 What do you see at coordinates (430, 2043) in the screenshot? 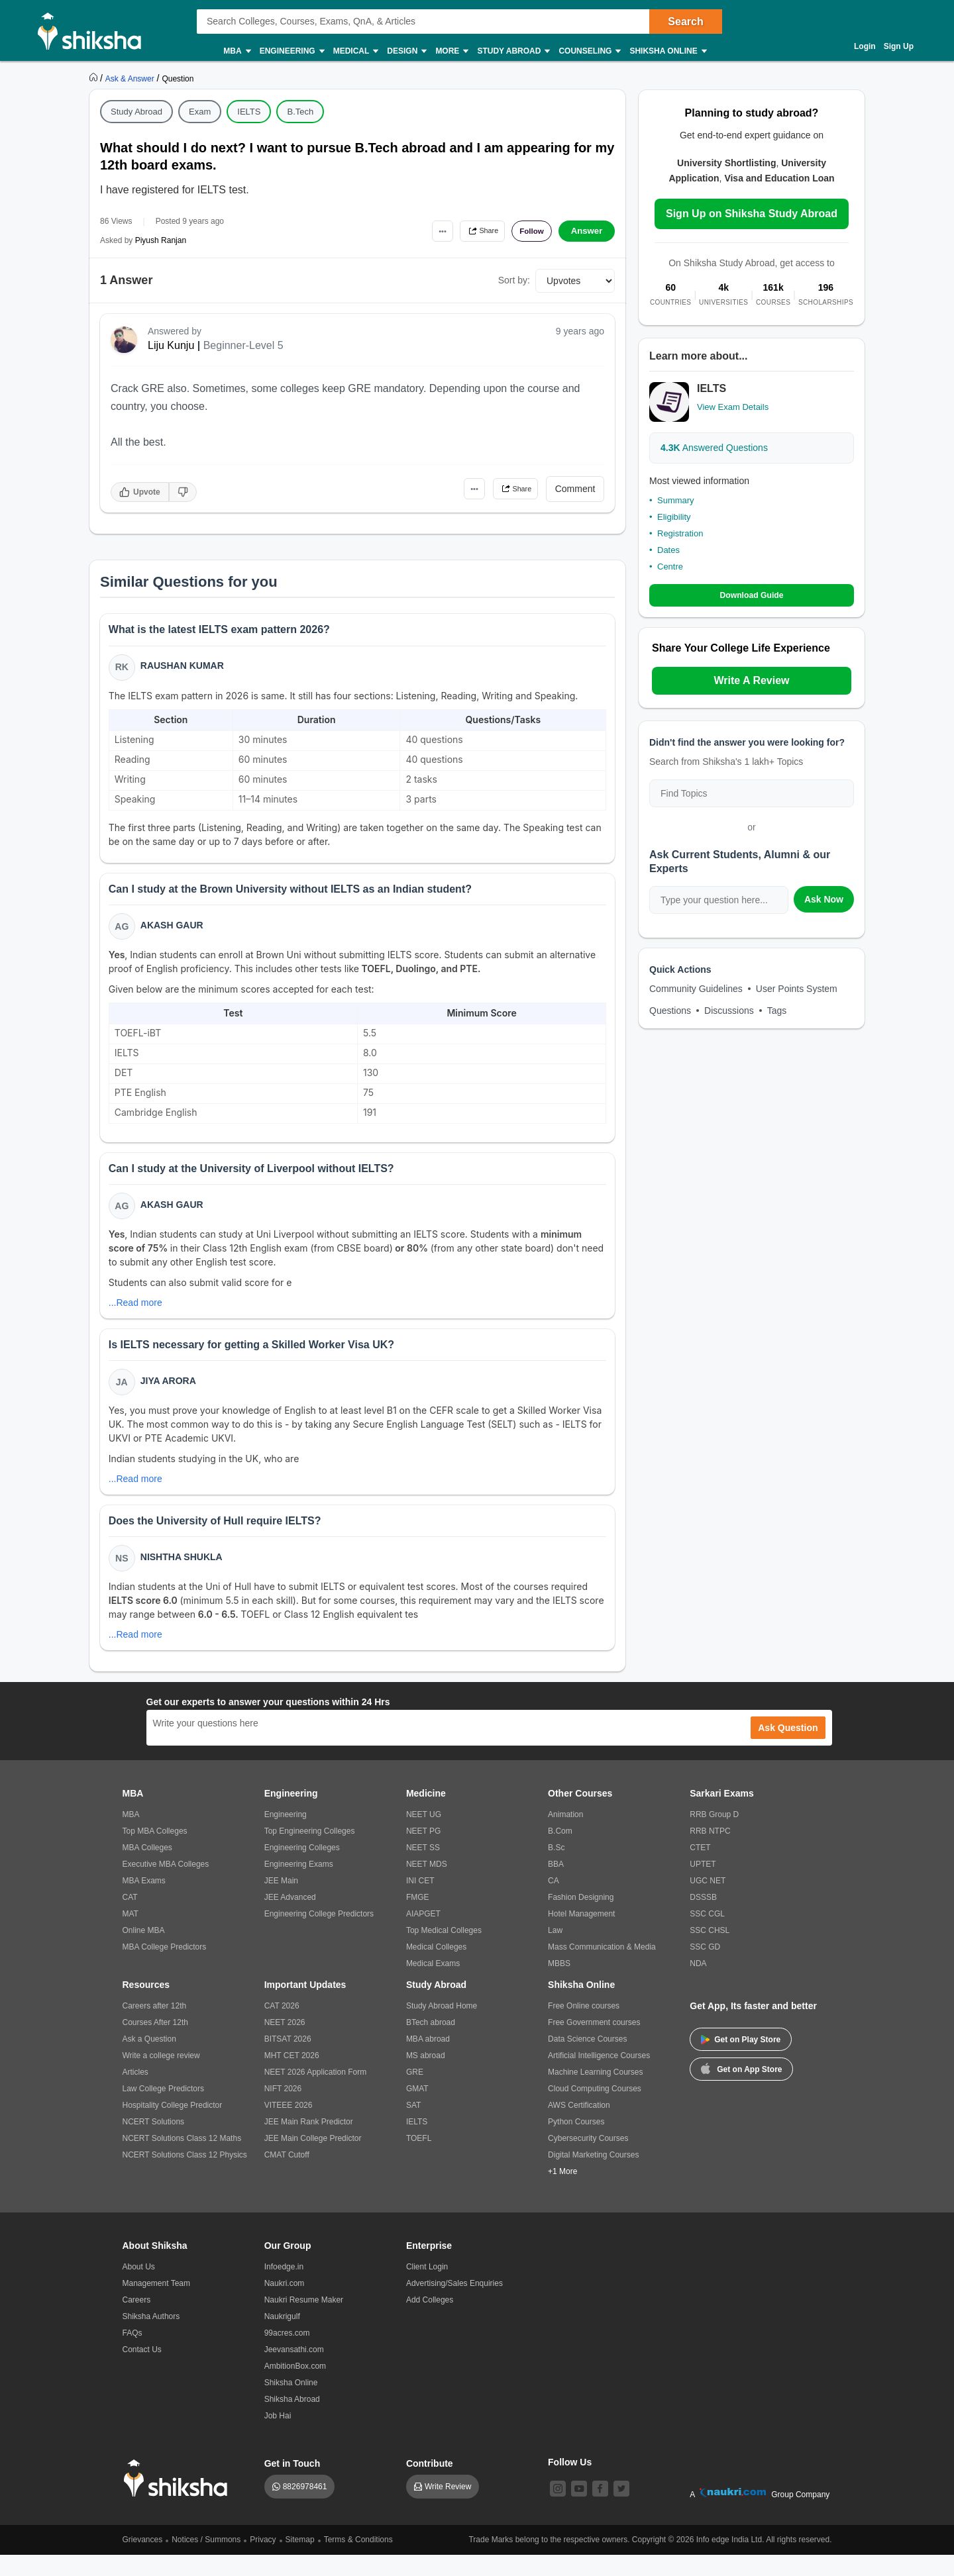
I see `BTech abroad` at bounding box center [430, 2043].